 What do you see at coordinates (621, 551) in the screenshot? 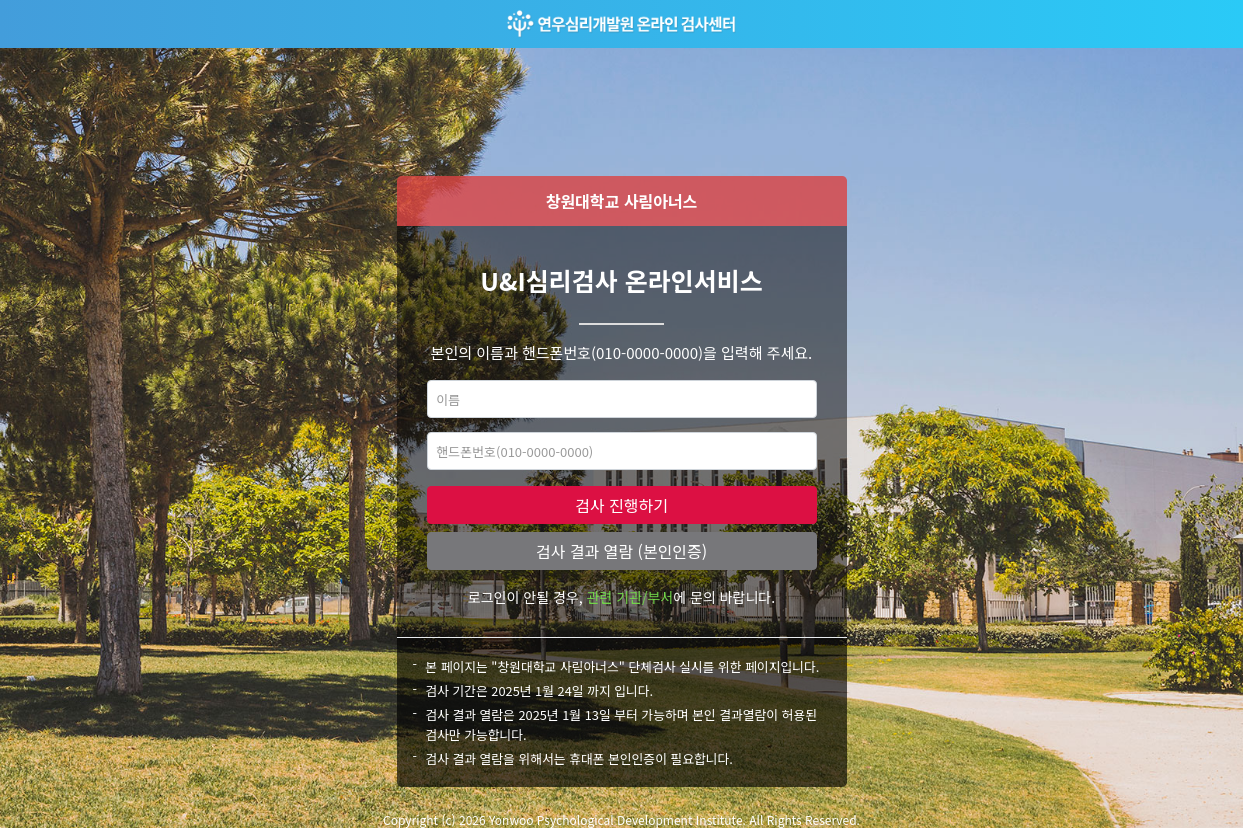
I see `검사 결과 열람 (본인인증)` at bounding box center [621, 551].